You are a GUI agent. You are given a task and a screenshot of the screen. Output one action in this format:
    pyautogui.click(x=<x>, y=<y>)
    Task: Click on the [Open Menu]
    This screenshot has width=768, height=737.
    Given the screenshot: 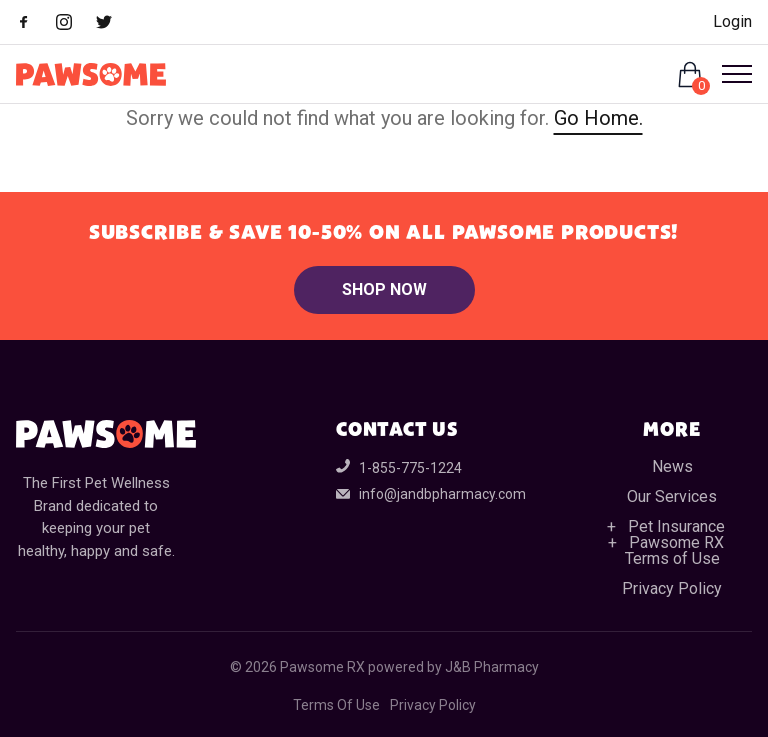 What is the action you would take?
    pyautogui.click(x=729, y=74)
    